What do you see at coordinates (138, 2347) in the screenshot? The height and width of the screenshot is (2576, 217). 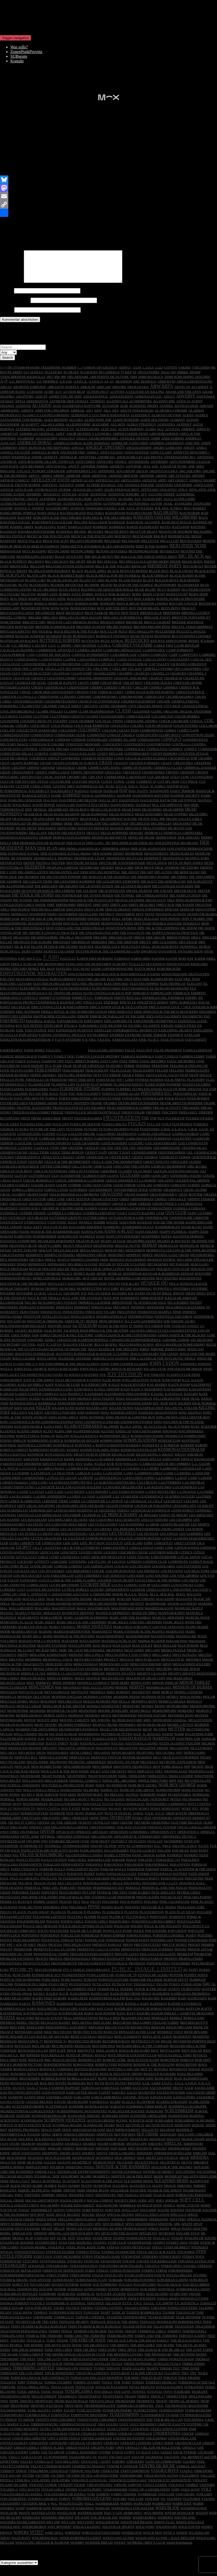 I see `THE BLACK LIPS & THE KHAN FAMILY` at bounding box center [138, 2347].